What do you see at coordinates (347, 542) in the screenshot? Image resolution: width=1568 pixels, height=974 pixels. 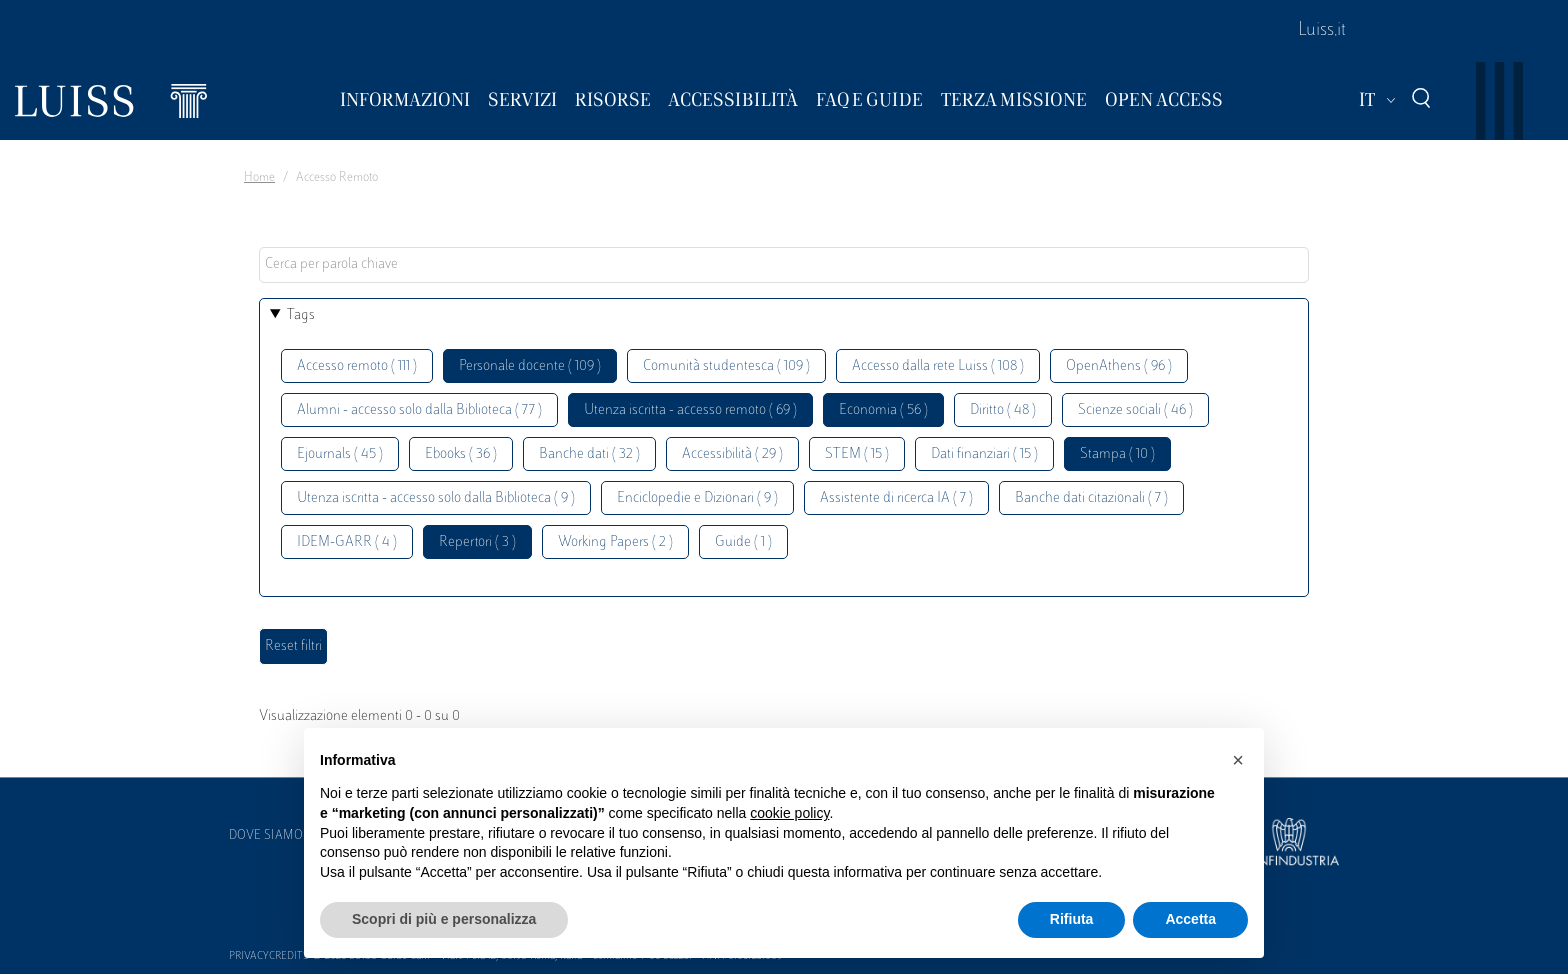 I see `IDEM-GARR ( 4 )` at bounding box center [347, 542].